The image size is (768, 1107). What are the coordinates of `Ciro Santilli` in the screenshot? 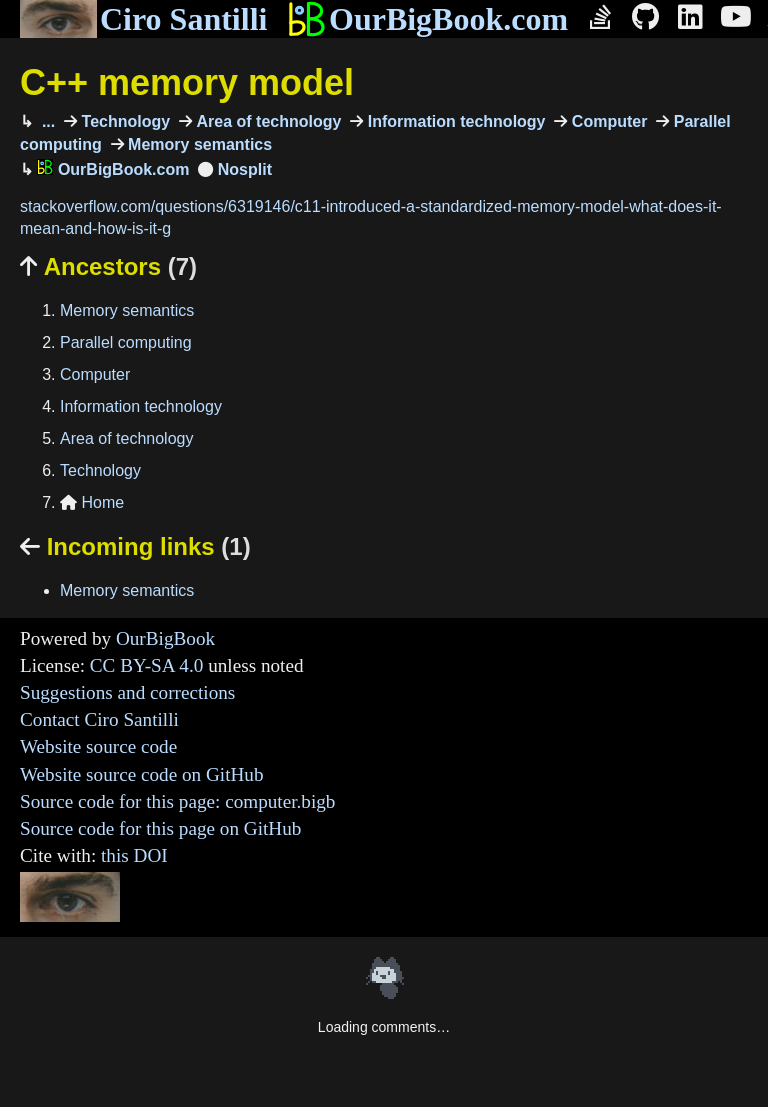 It's located at (143, 19).